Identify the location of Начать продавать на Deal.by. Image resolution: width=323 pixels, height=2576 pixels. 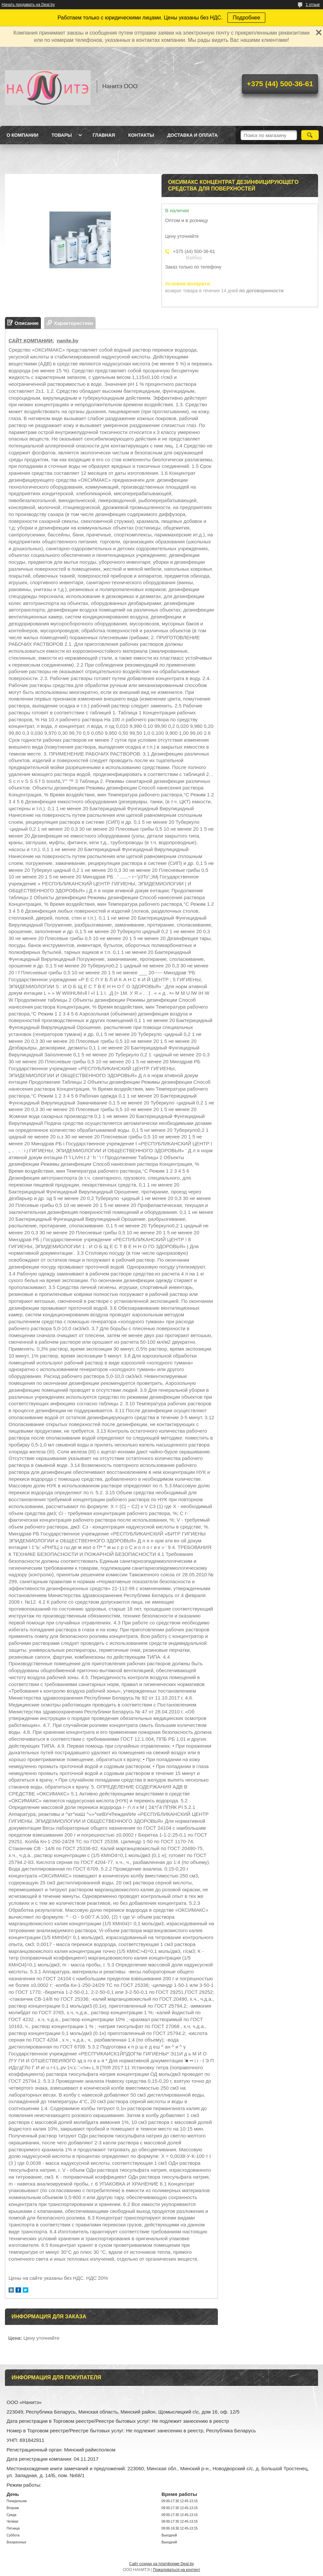
(28, 4).